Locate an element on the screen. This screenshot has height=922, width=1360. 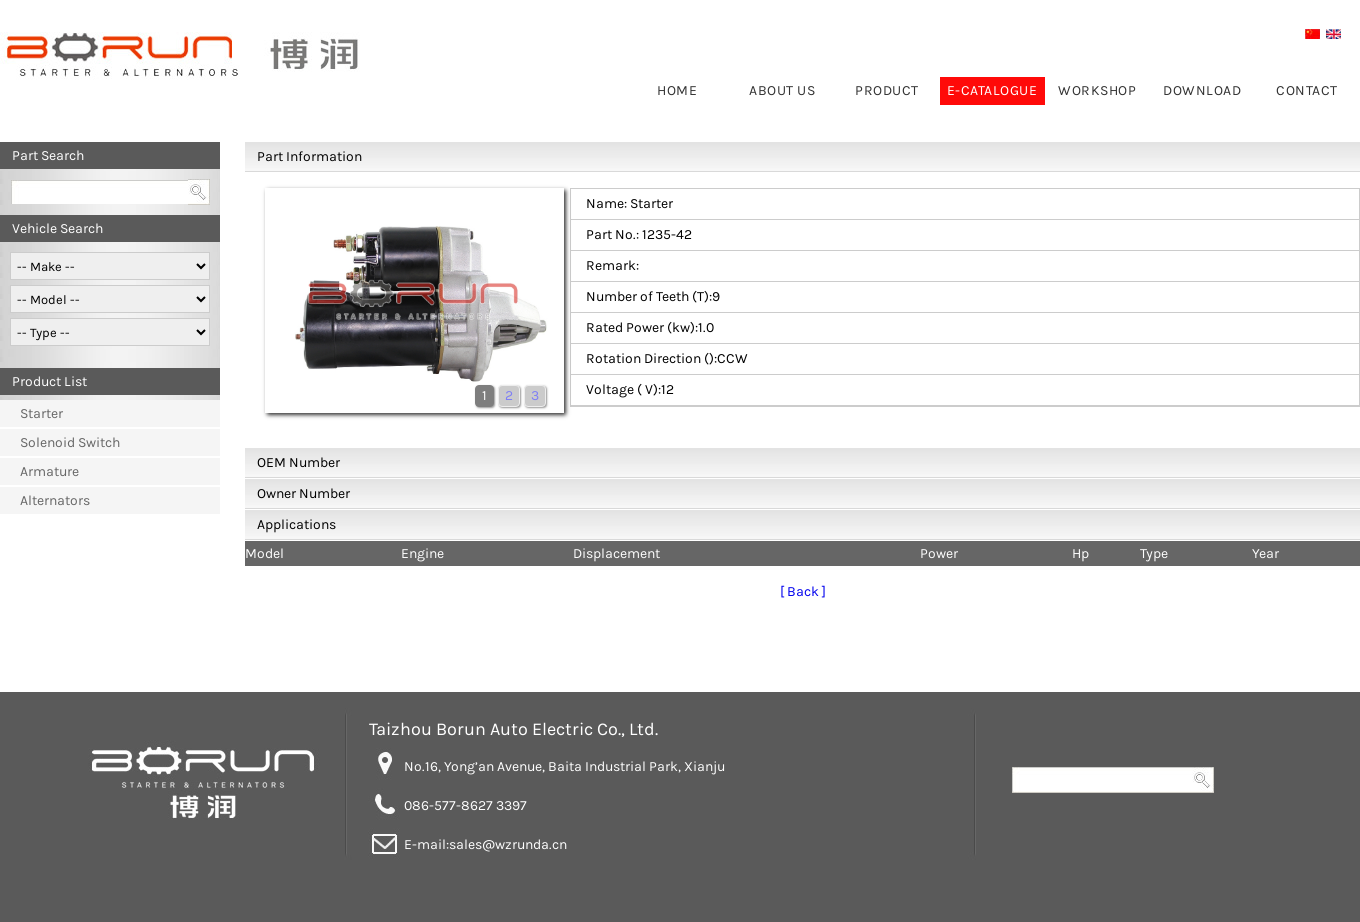
Alternators is located at coordinates (55, 500).